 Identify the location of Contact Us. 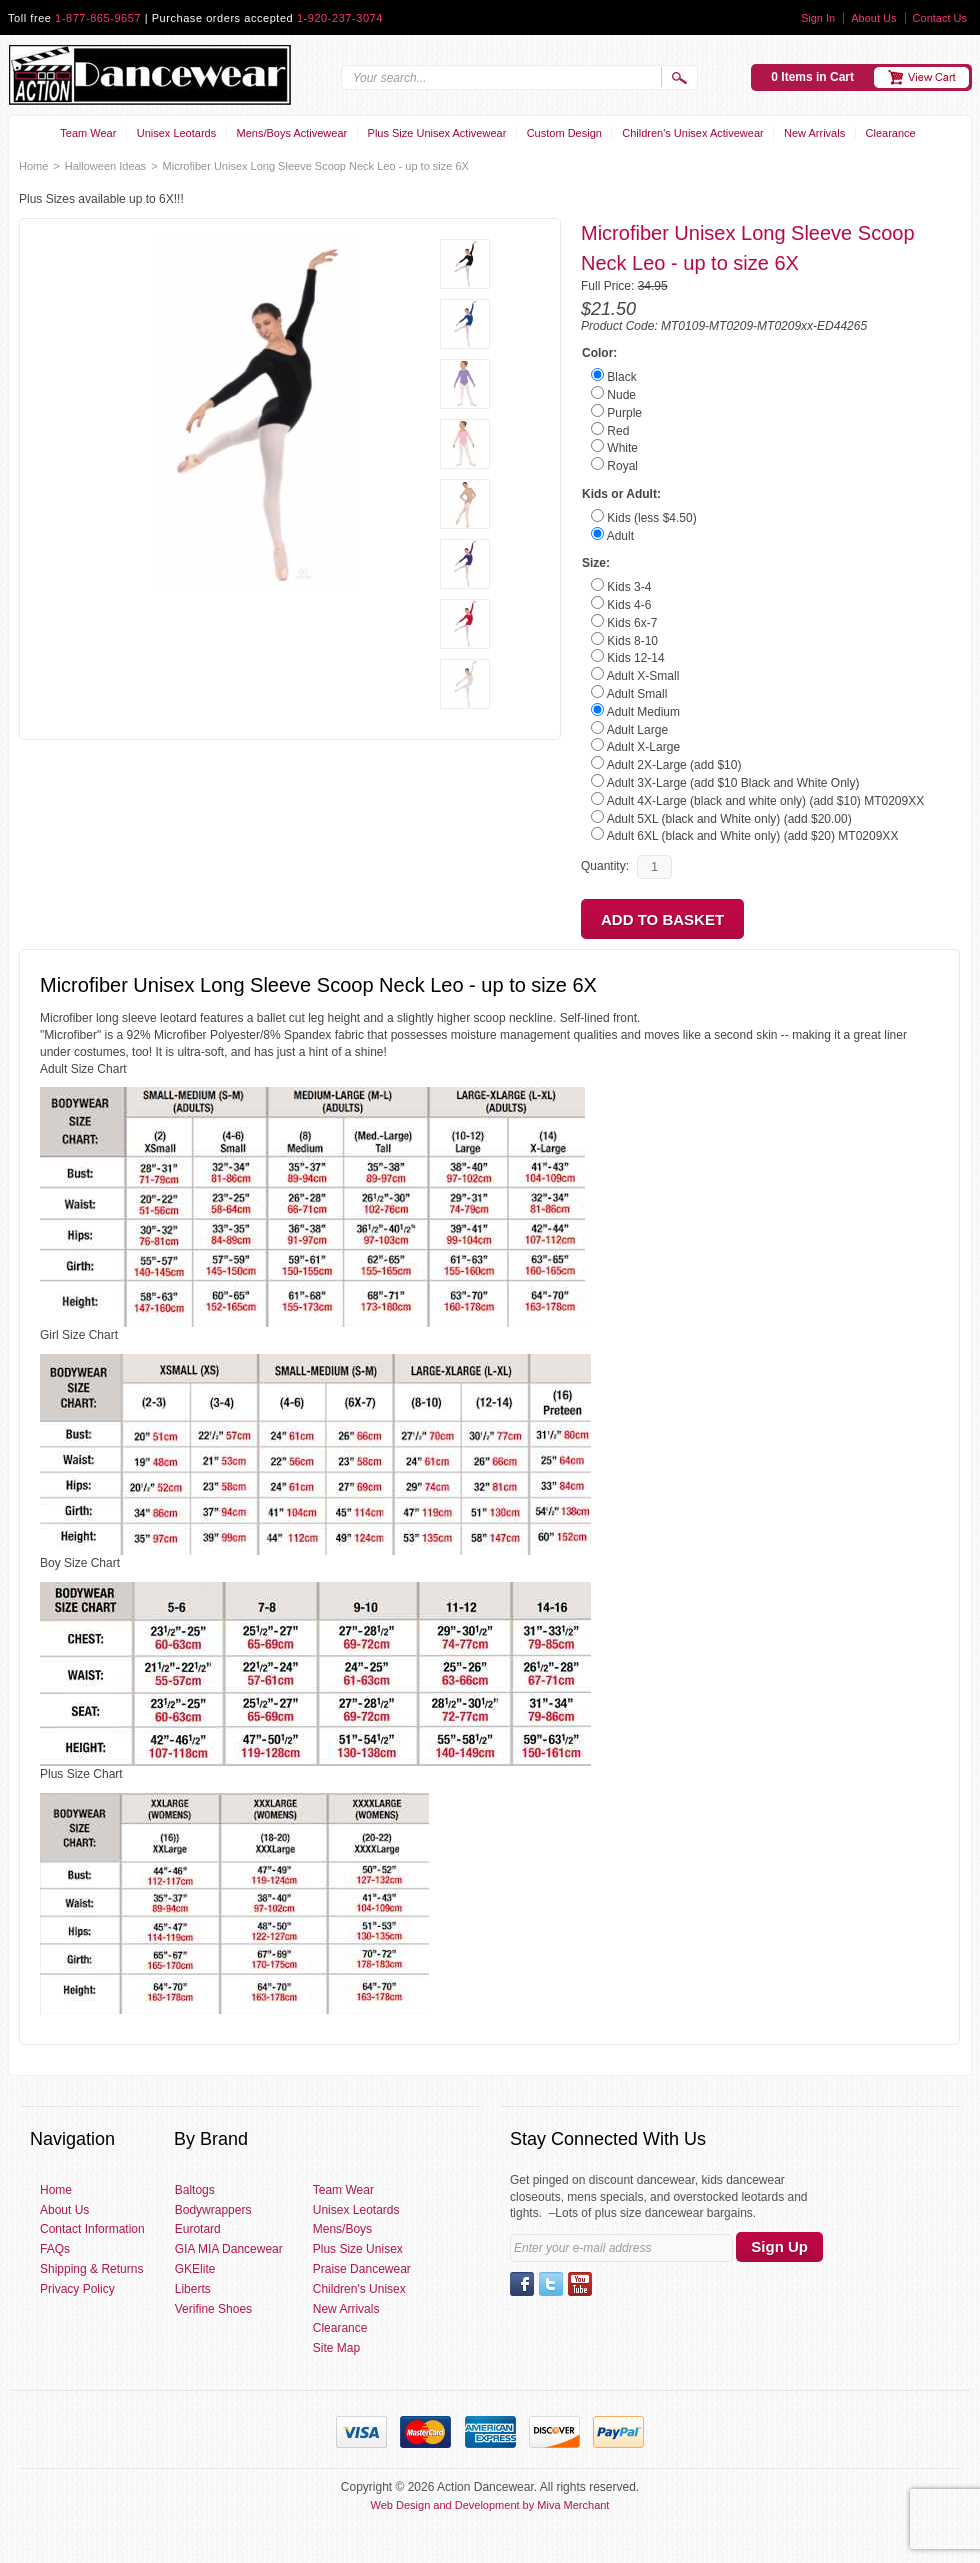
(940, 18).